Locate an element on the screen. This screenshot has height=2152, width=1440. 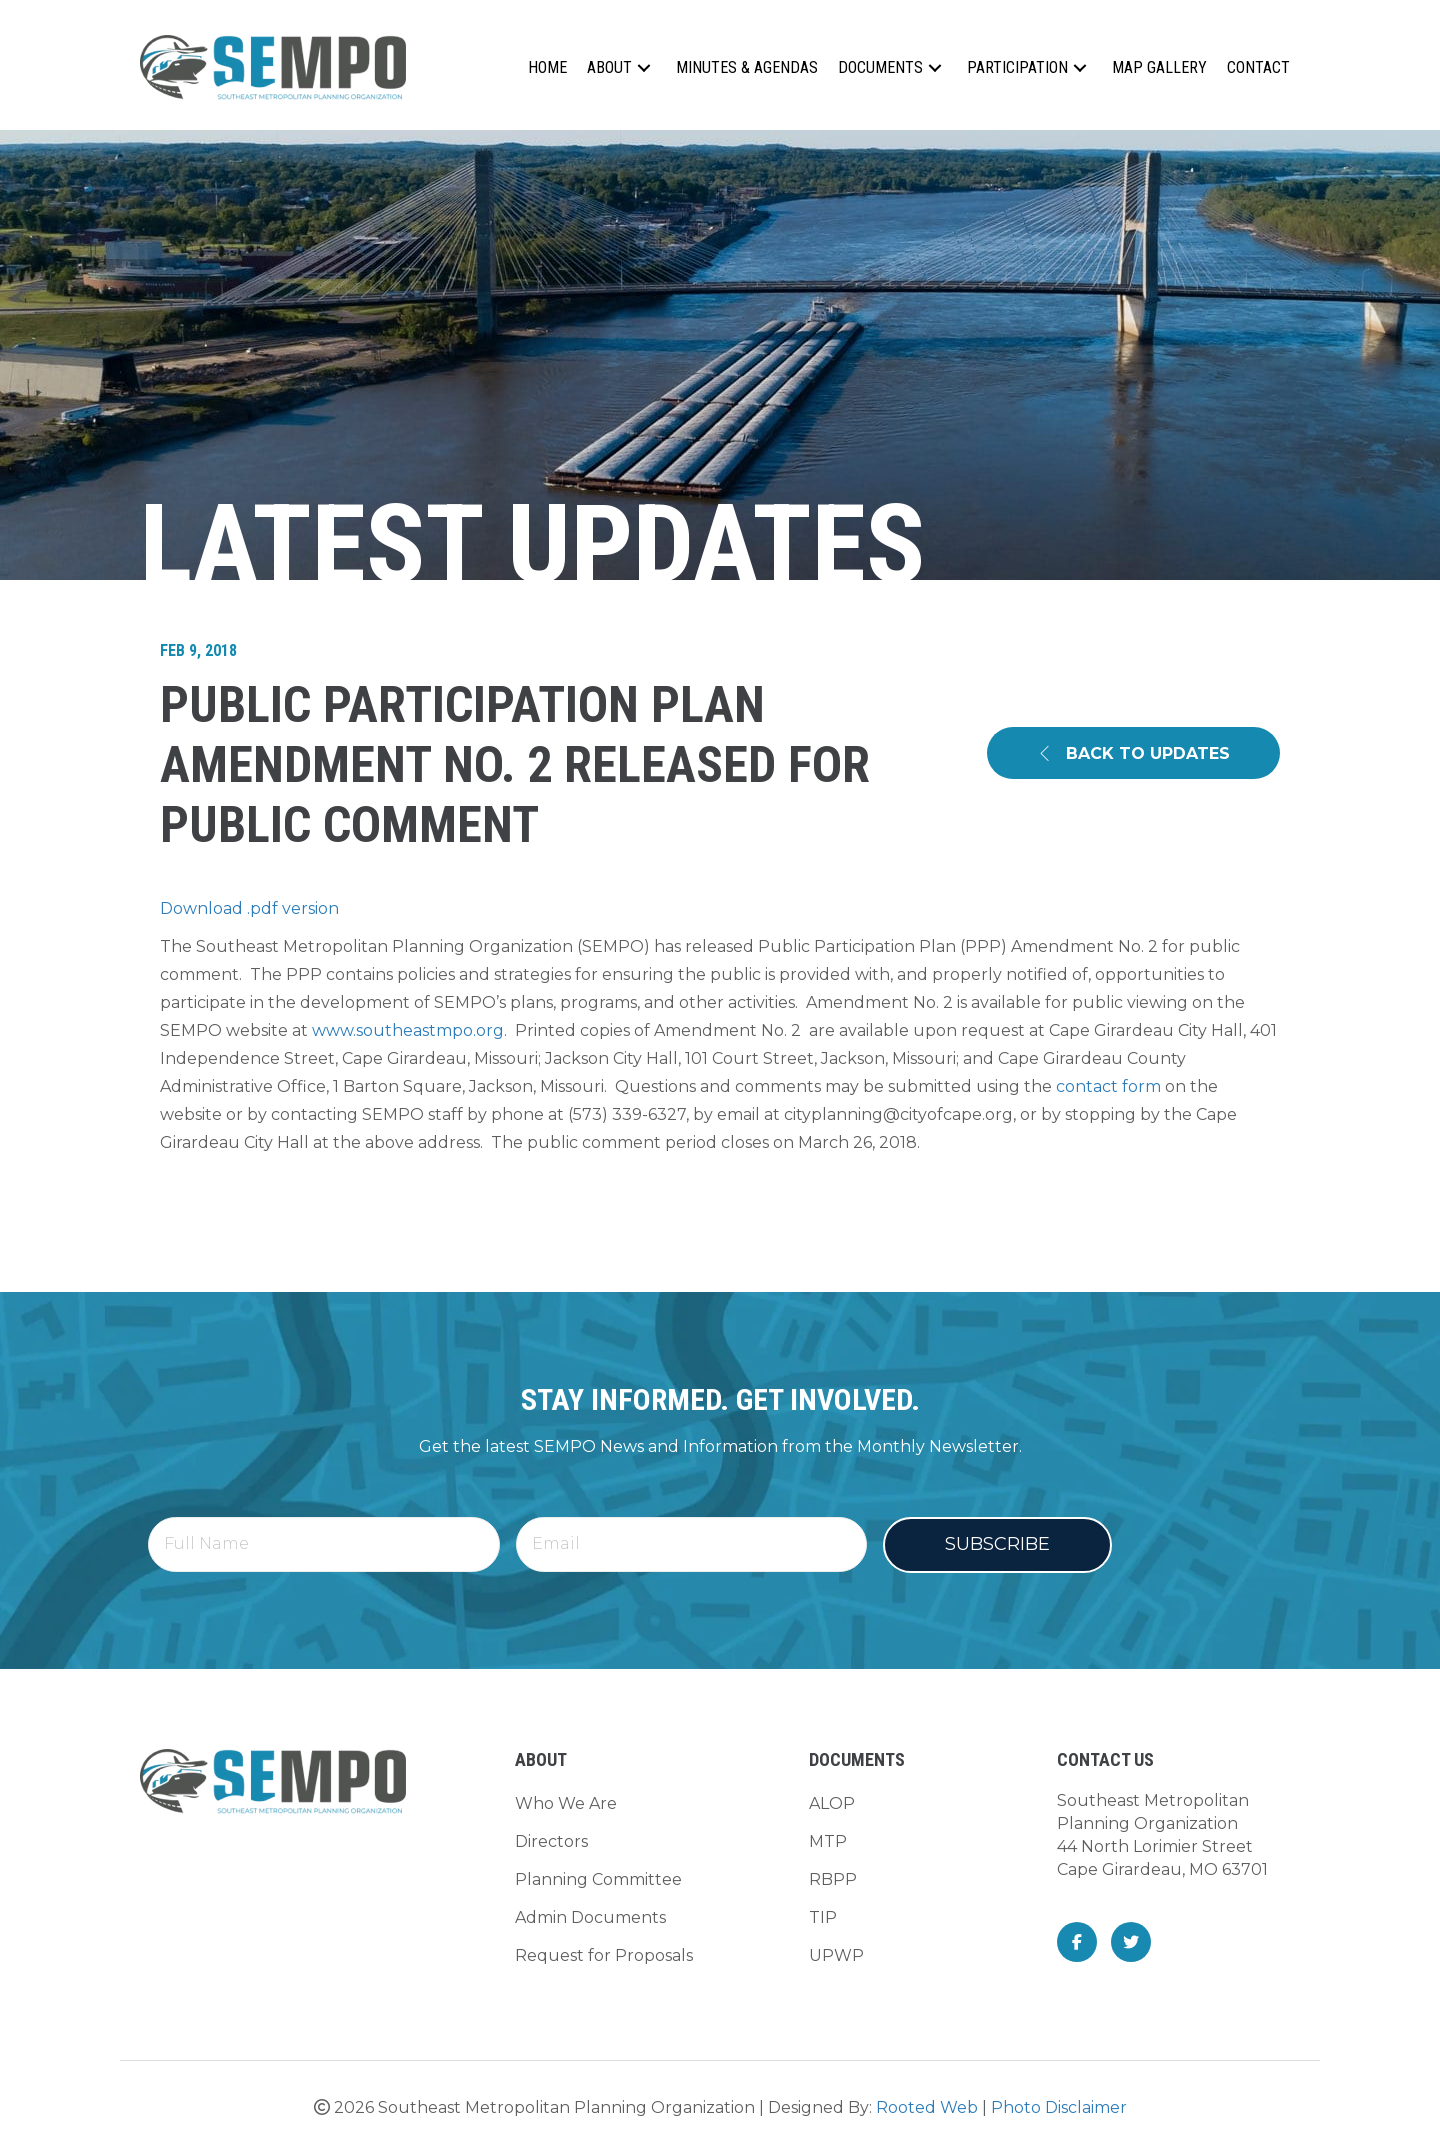
Photo Disclaimer is located at coordinates (1059, 2107).